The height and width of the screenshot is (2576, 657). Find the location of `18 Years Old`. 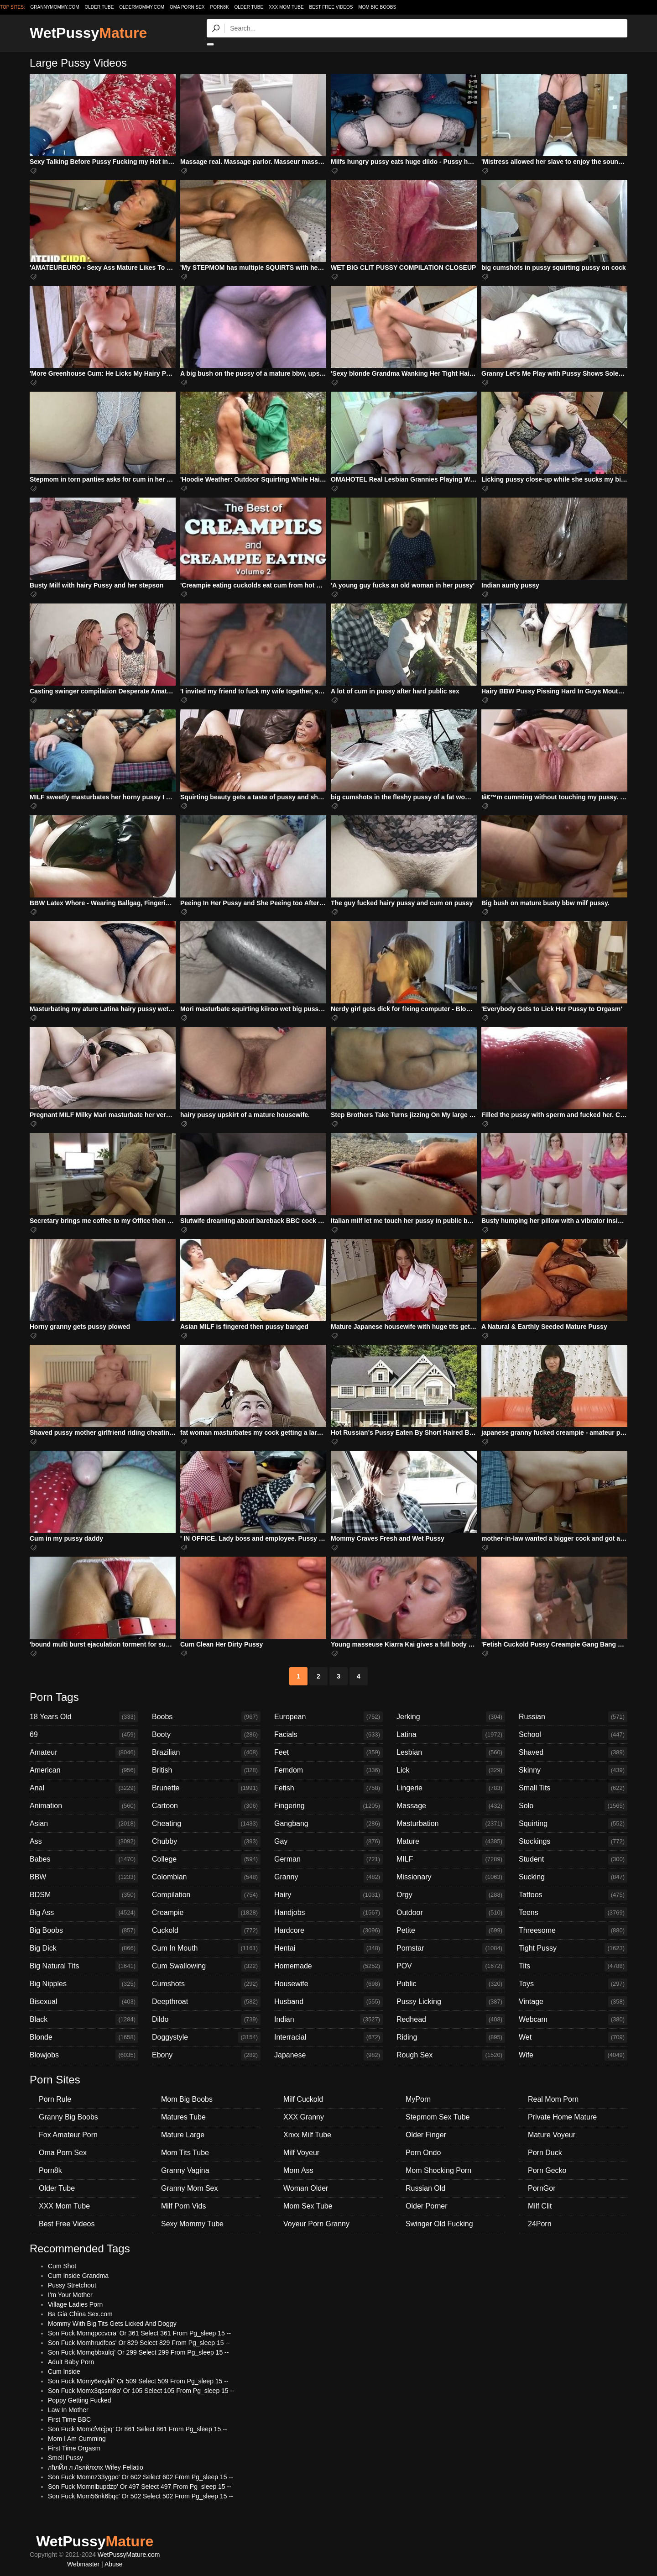

18 Years Old is located at coordinates (84, 1716).